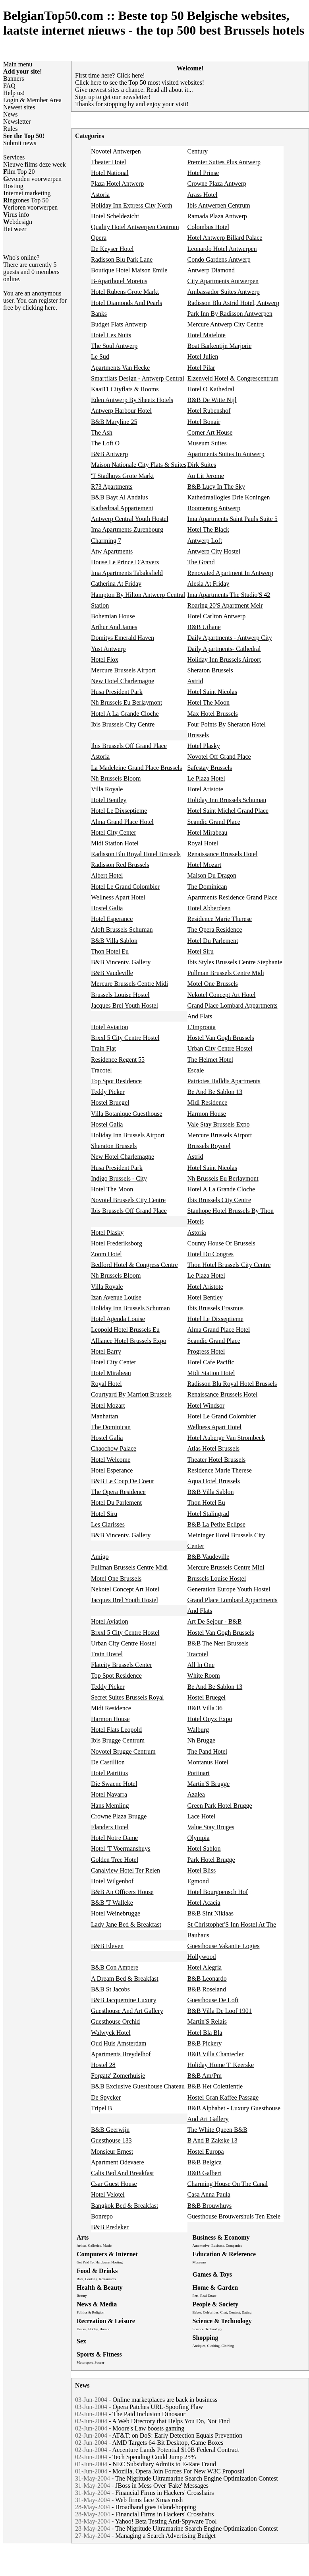 This screenshot has height=2576, width=309. Describe the element at coordinates (100, 194) in the screenshot. I see `Astoria` at that location.